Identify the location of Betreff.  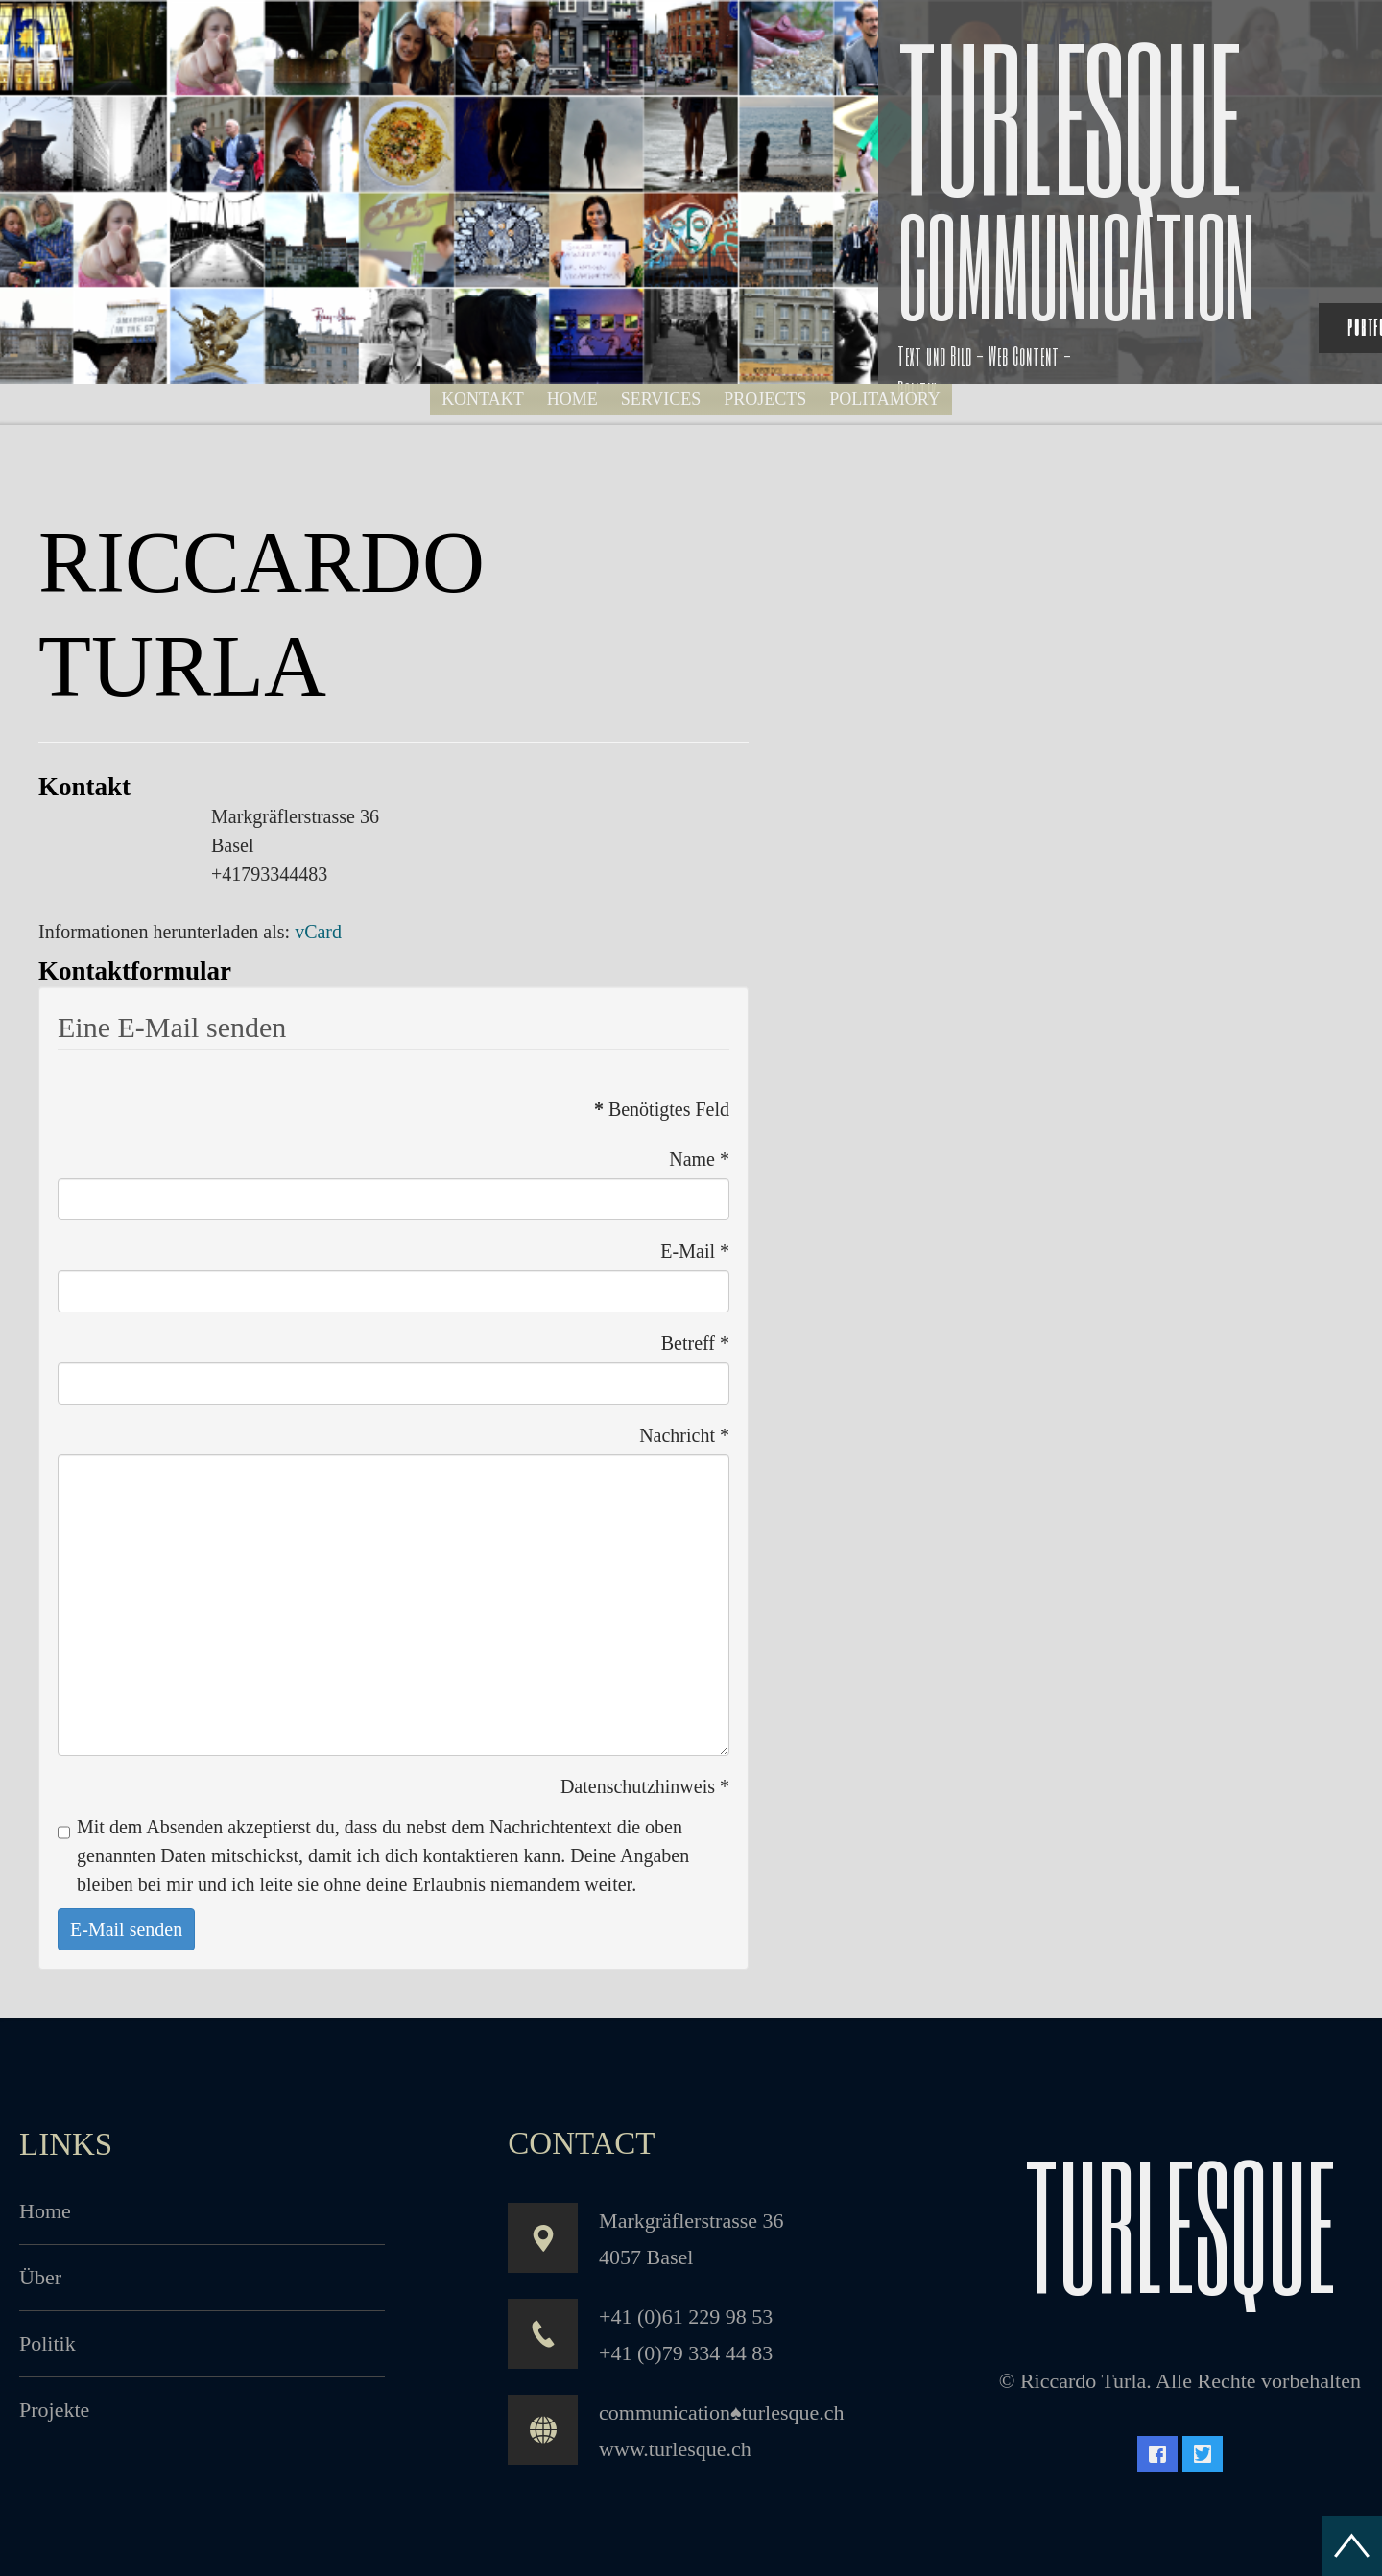
(695, 1343).